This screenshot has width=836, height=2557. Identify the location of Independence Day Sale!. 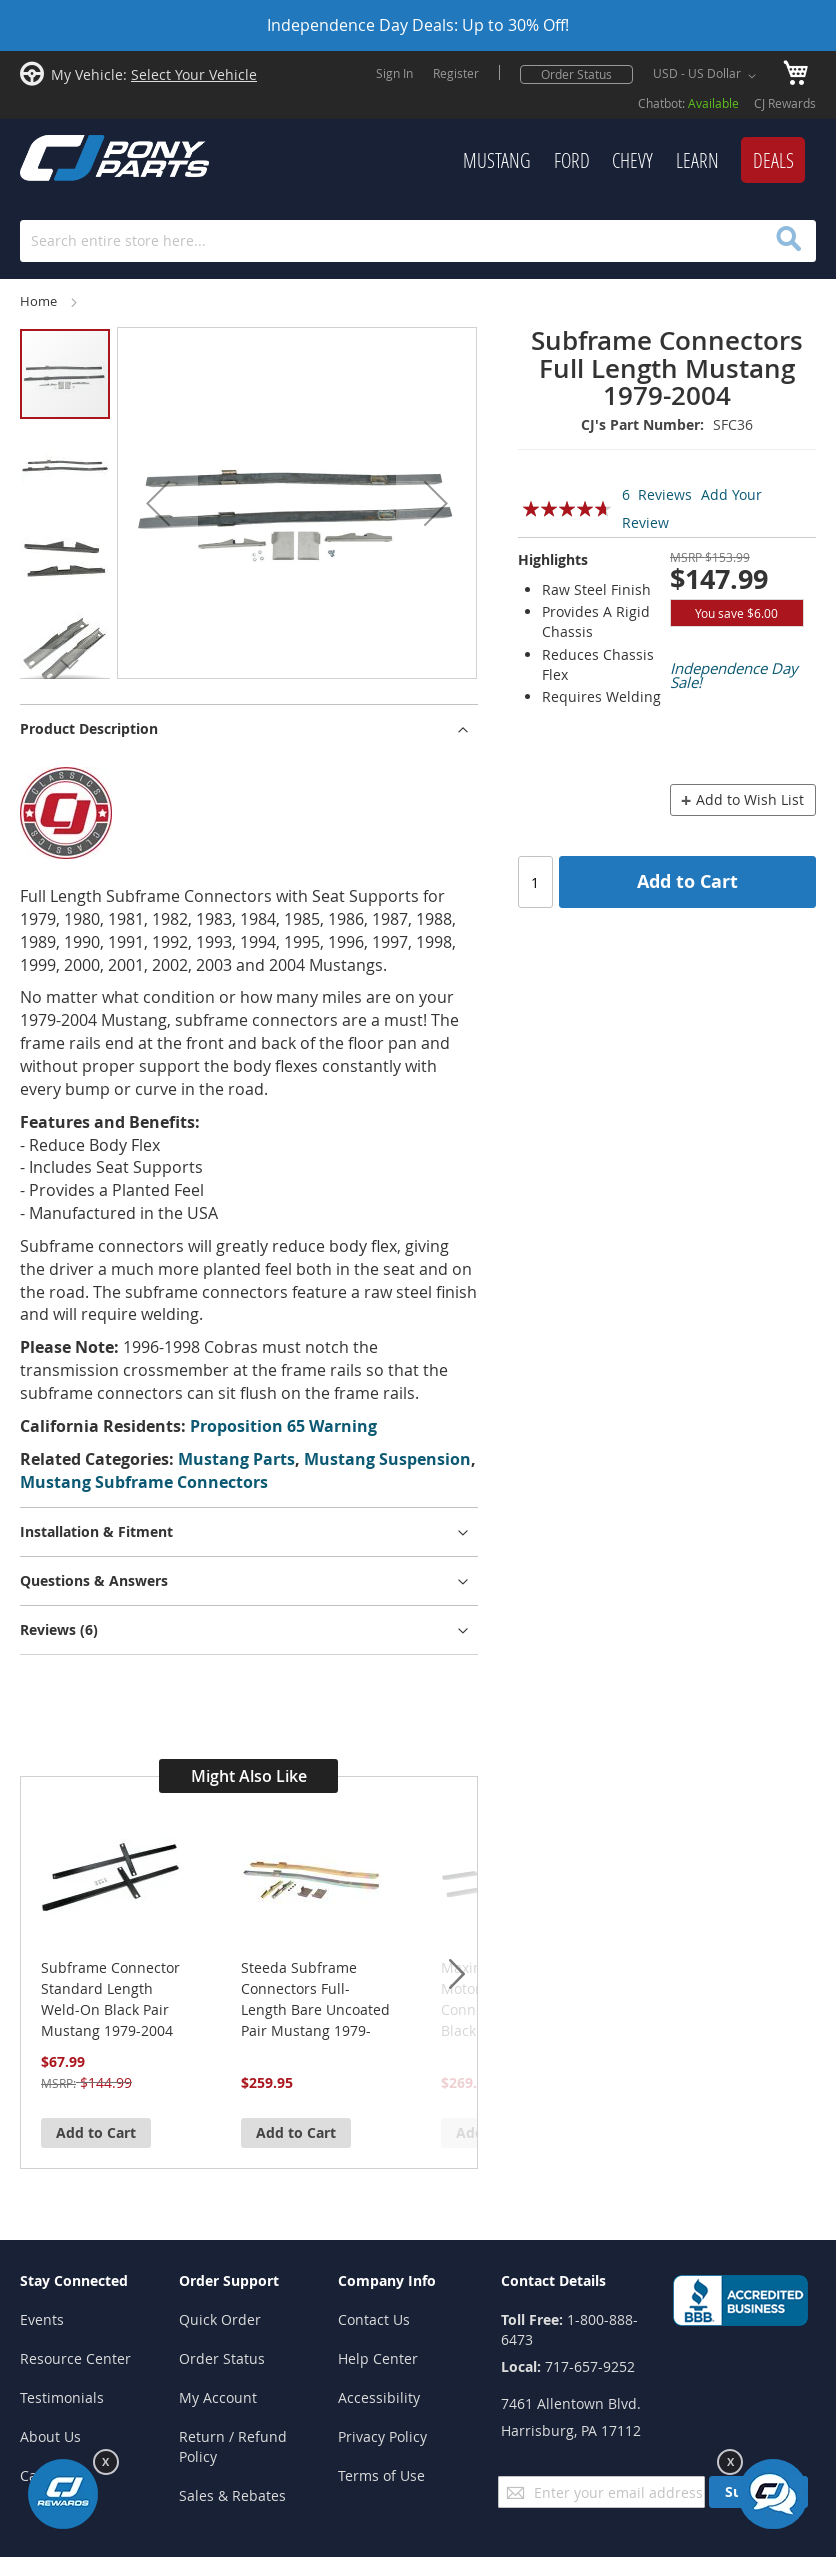
(734, 675).